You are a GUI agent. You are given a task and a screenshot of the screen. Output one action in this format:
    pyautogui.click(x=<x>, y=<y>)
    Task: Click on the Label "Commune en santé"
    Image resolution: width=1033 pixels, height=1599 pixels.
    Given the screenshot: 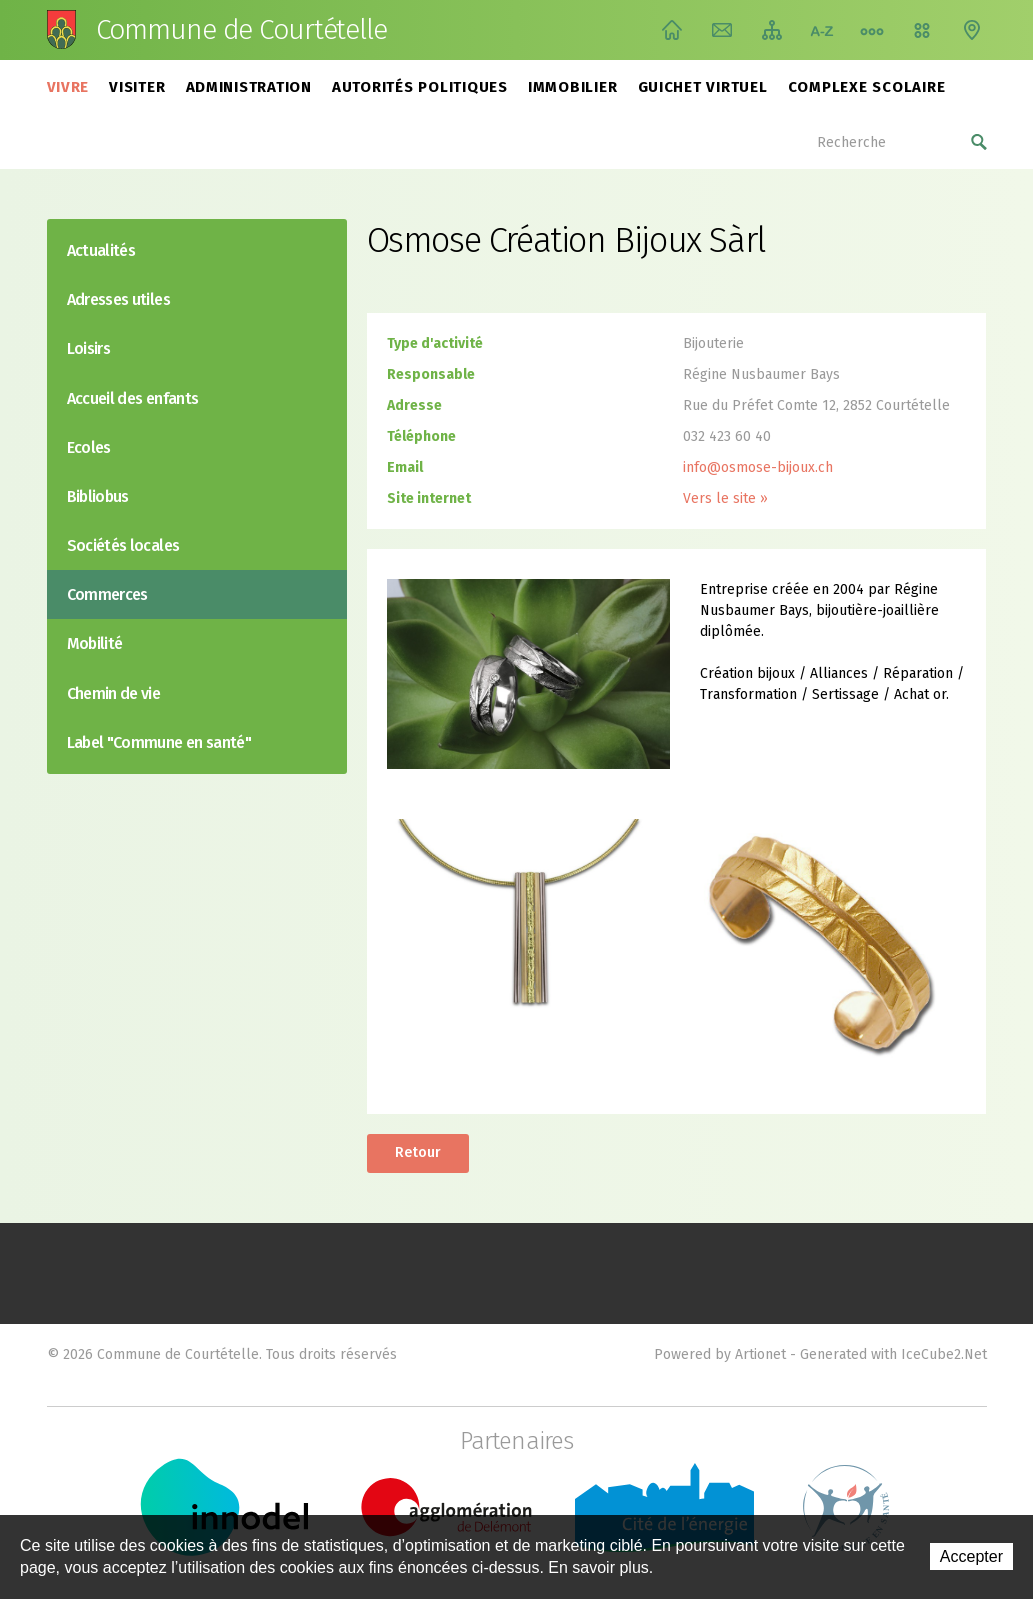 What is the action you would take?
    pyautogui.click(x=159, y=742)
    